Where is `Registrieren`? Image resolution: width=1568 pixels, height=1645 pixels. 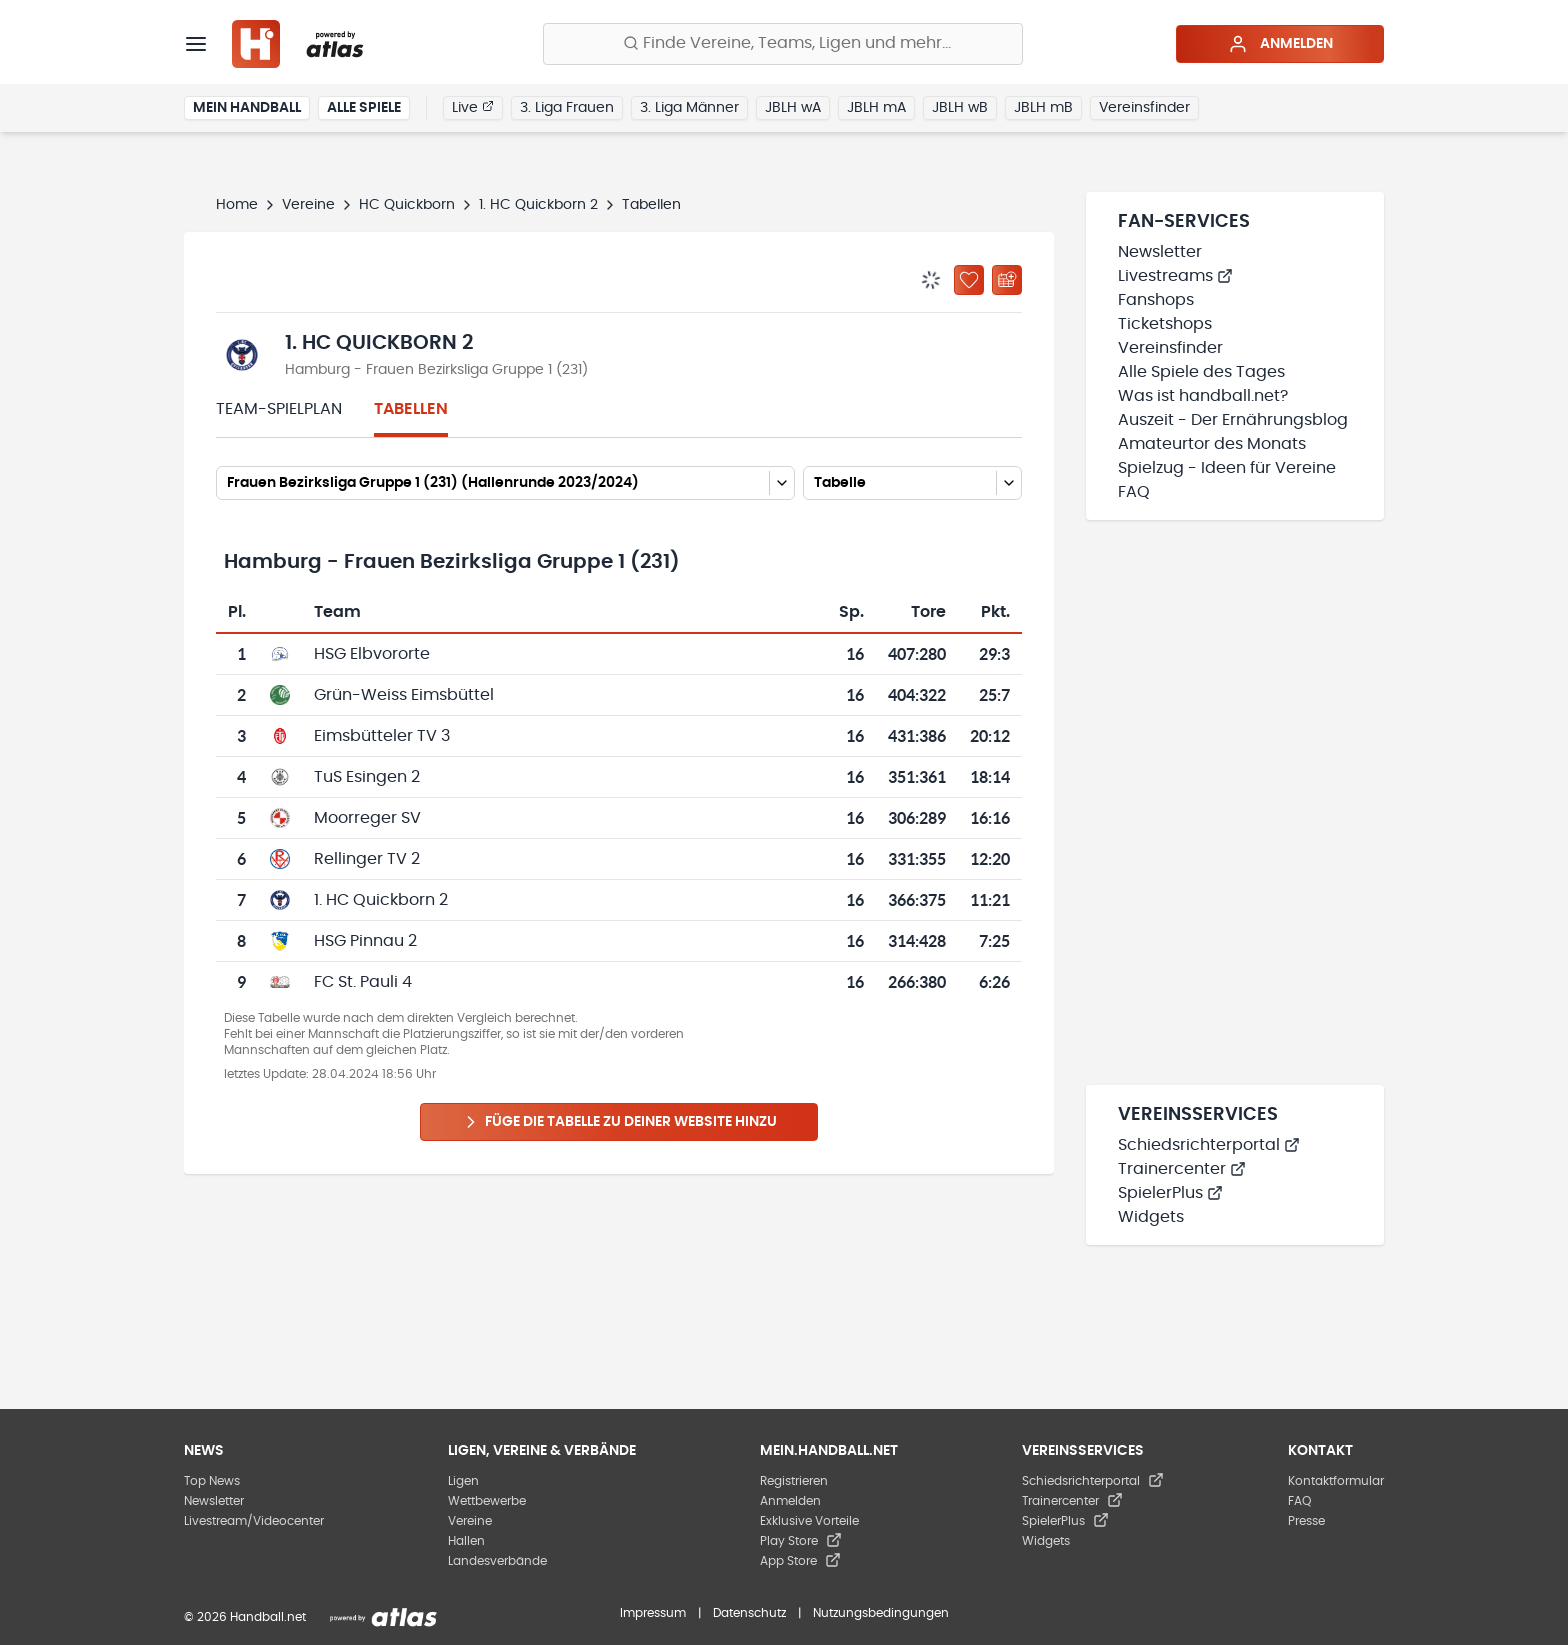 Registrieren is located at coordinates (794, 1481).